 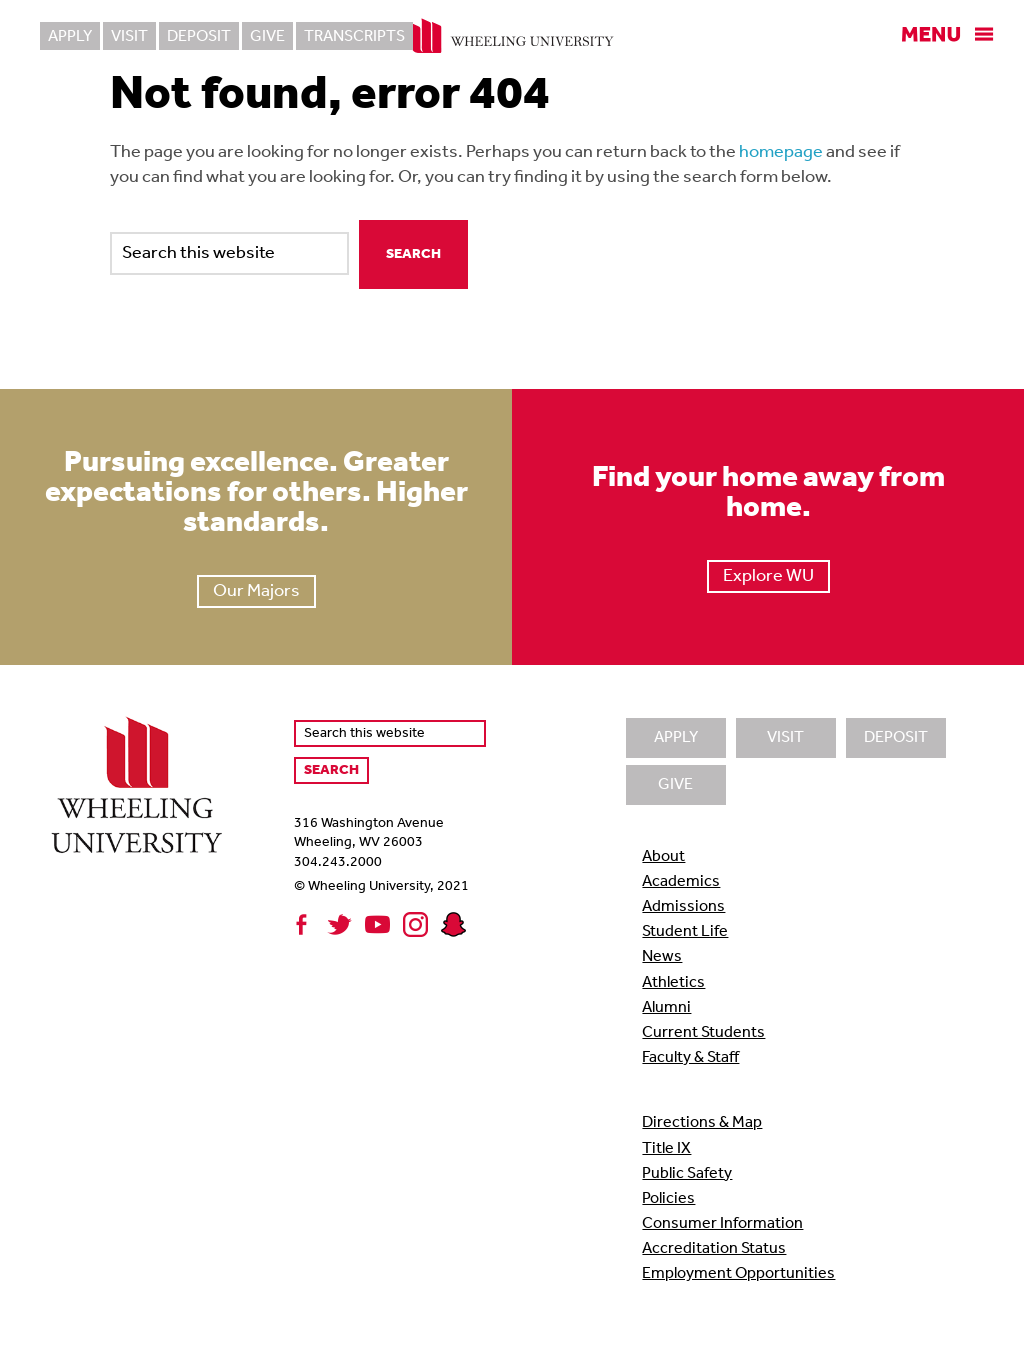 What do you see at coordinates (267, 37) in the screenshot?
I see `Give` at bounding box center [267, 37].